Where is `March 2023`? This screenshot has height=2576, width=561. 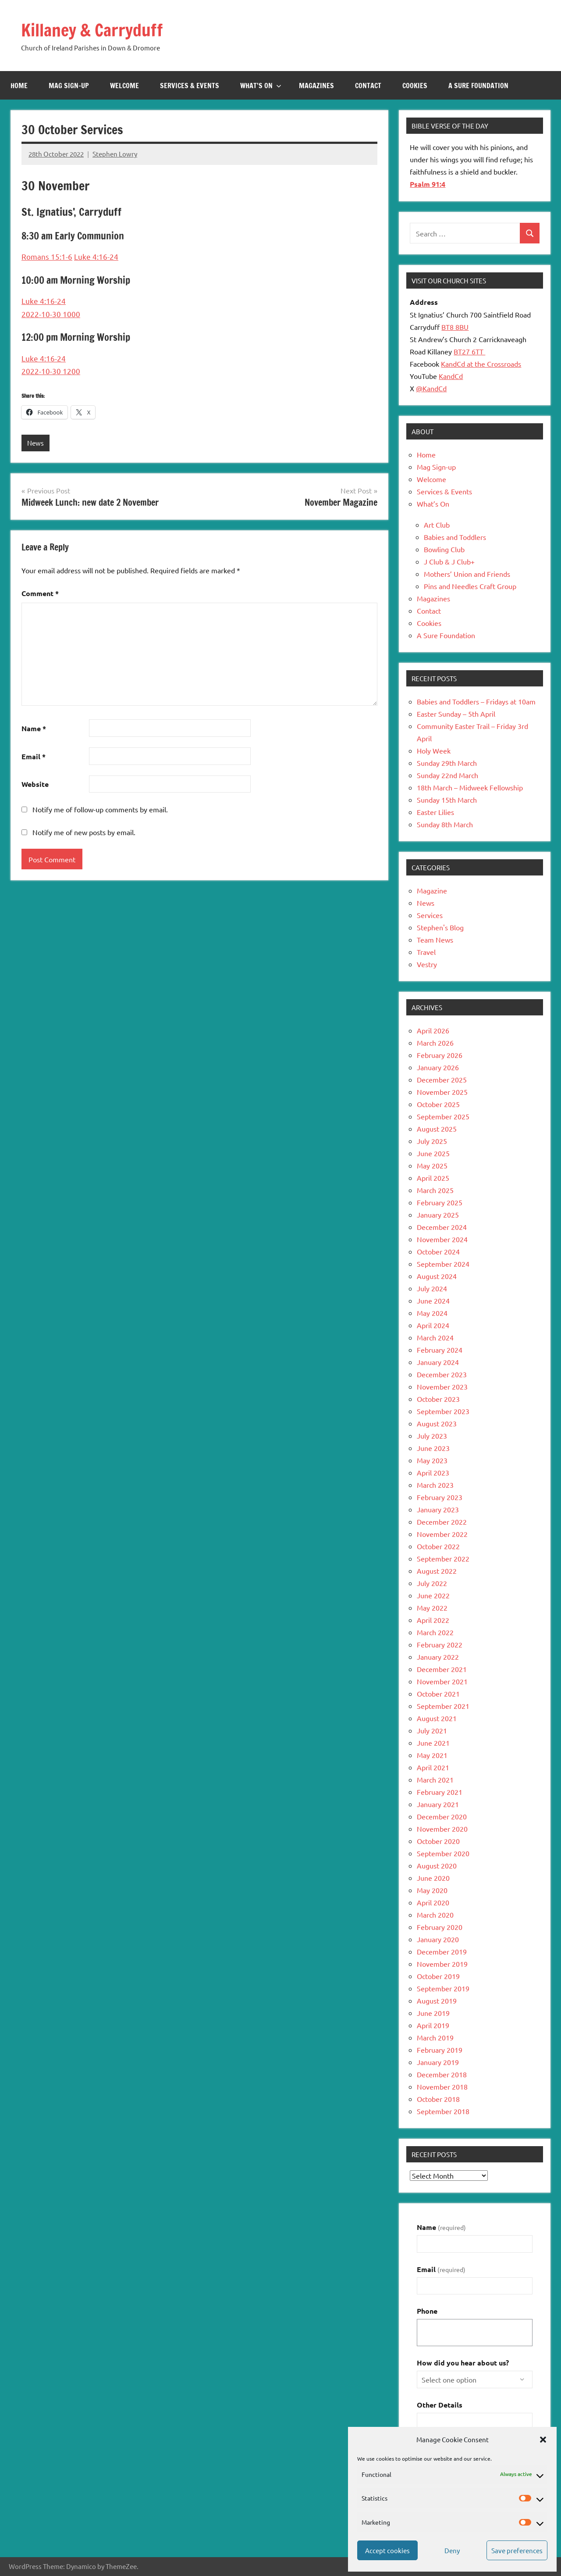
March 2023 is located at coordinates (435, 1484).